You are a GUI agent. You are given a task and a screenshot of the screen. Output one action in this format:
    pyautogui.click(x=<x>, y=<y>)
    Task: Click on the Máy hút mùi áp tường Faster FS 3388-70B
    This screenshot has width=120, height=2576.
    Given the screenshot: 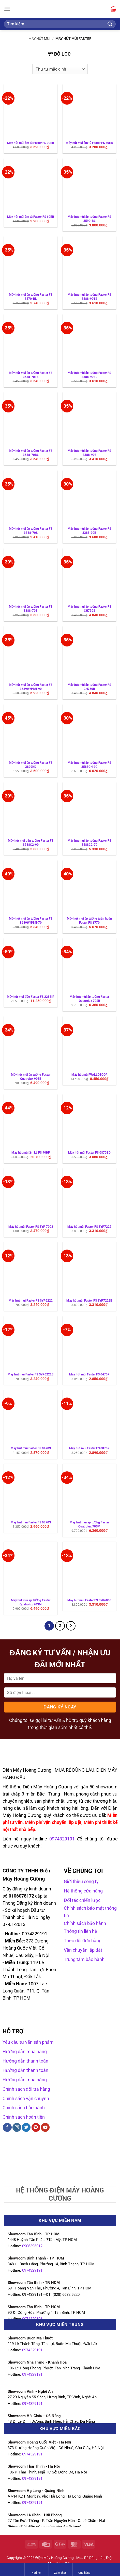 What is the action you would take?
    pyautogui.click(x=31, y=608)
    